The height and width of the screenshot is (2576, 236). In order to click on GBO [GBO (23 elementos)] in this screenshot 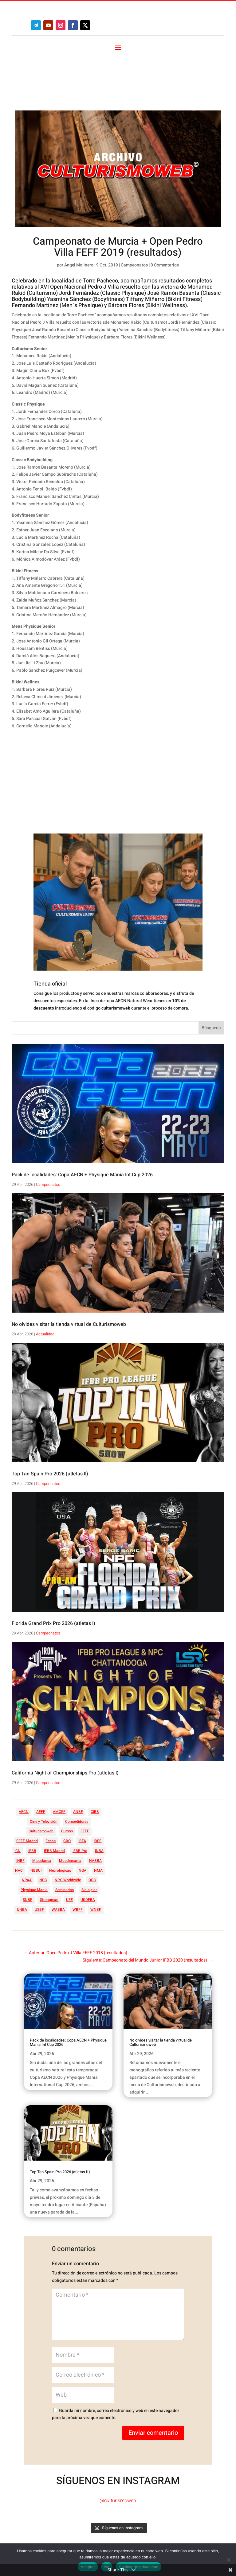, I will do `click(67, 1788)`.